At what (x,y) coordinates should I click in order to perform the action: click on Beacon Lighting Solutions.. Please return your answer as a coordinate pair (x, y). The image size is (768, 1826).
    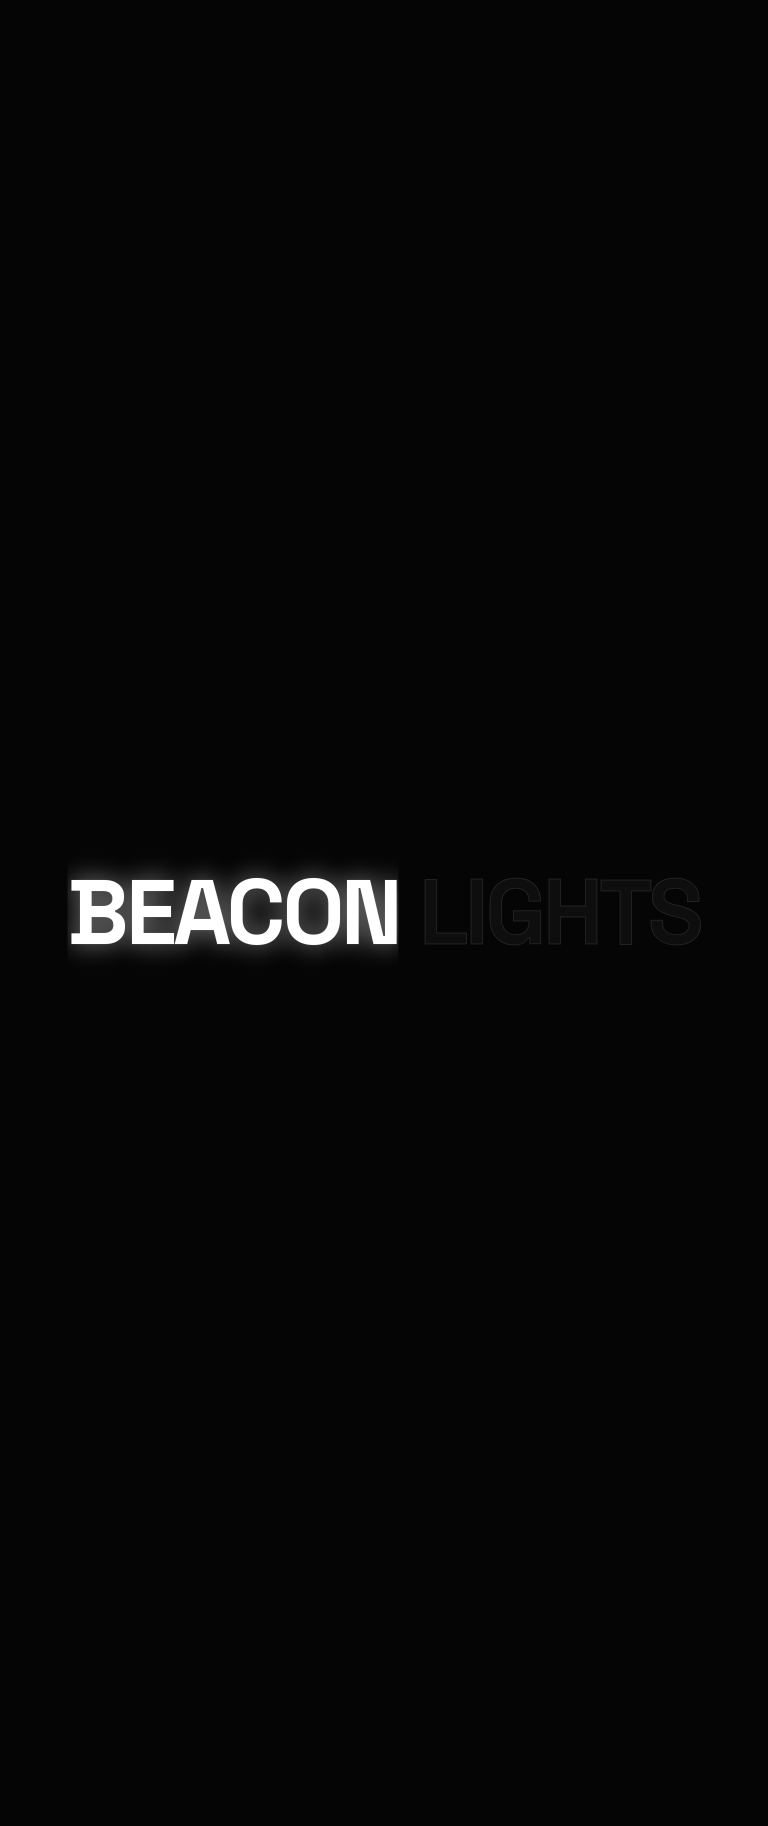
    Looking at the image, I should click on (349, 907).